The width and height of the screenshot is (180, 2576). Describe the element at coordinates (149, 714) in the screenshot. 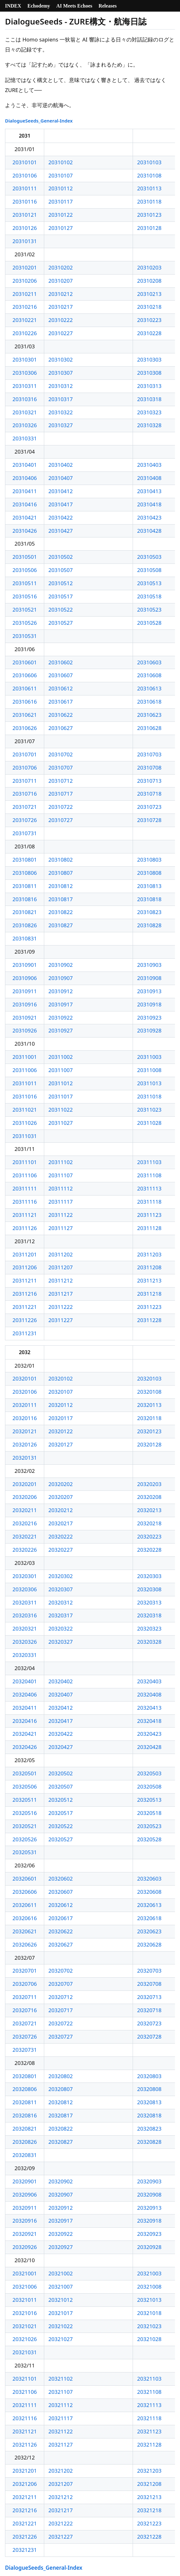

I see `20310623` at that location.